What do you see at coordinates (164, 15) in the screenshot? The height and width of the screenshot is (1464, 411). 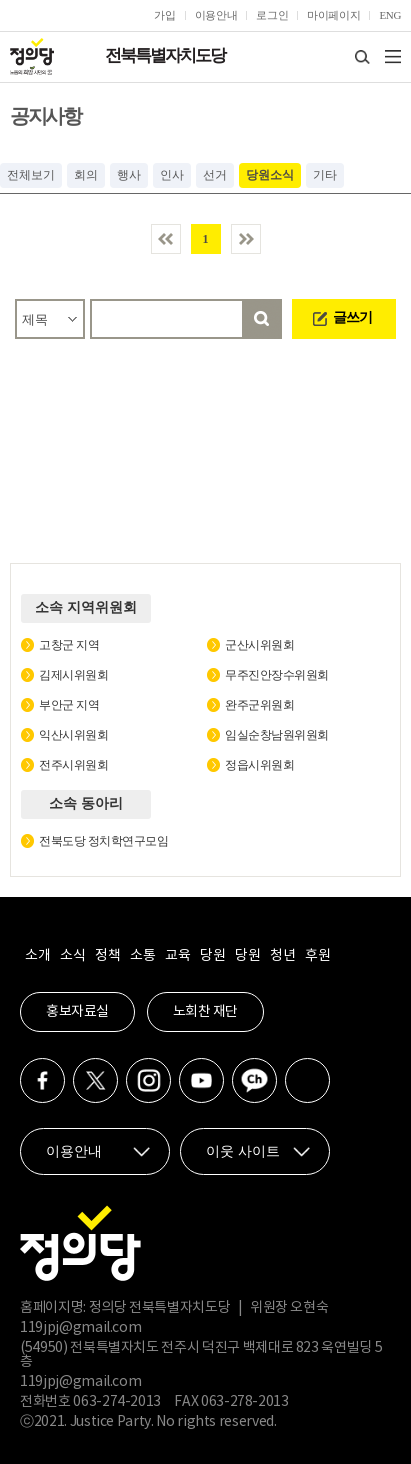 I see `가입` at bounding box center [164, 15].